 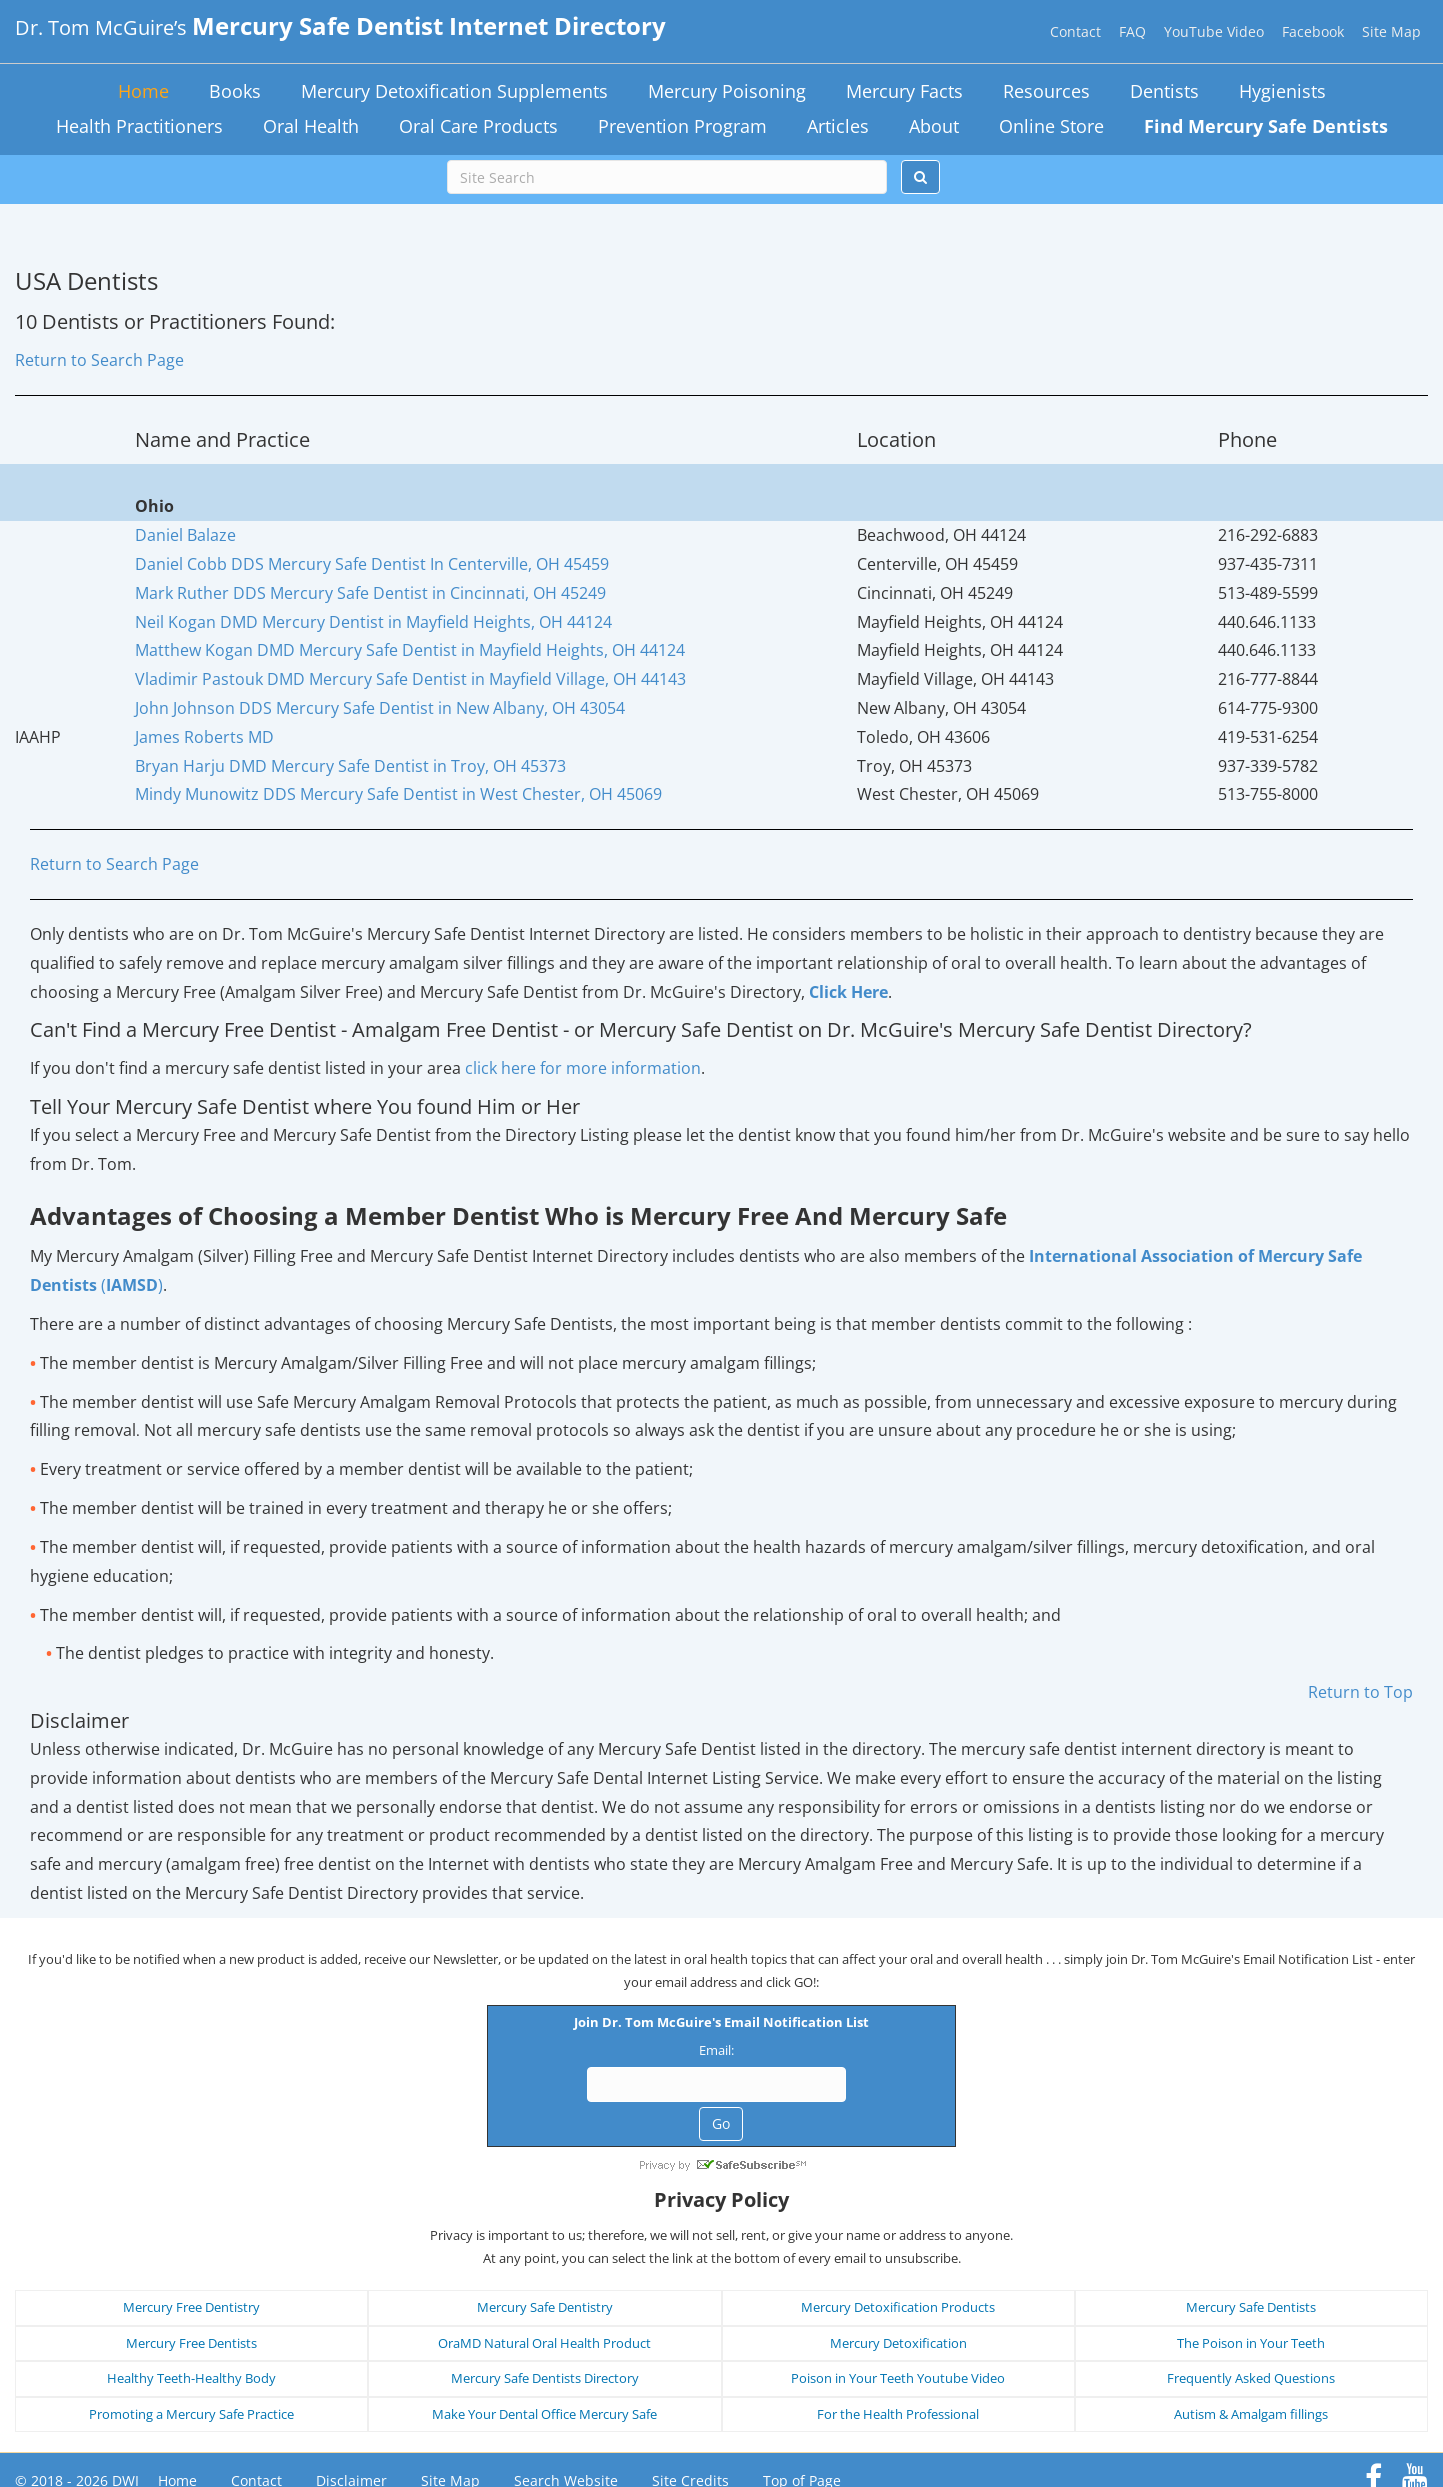 I want to click on click here, so click(x=583, y=1068).